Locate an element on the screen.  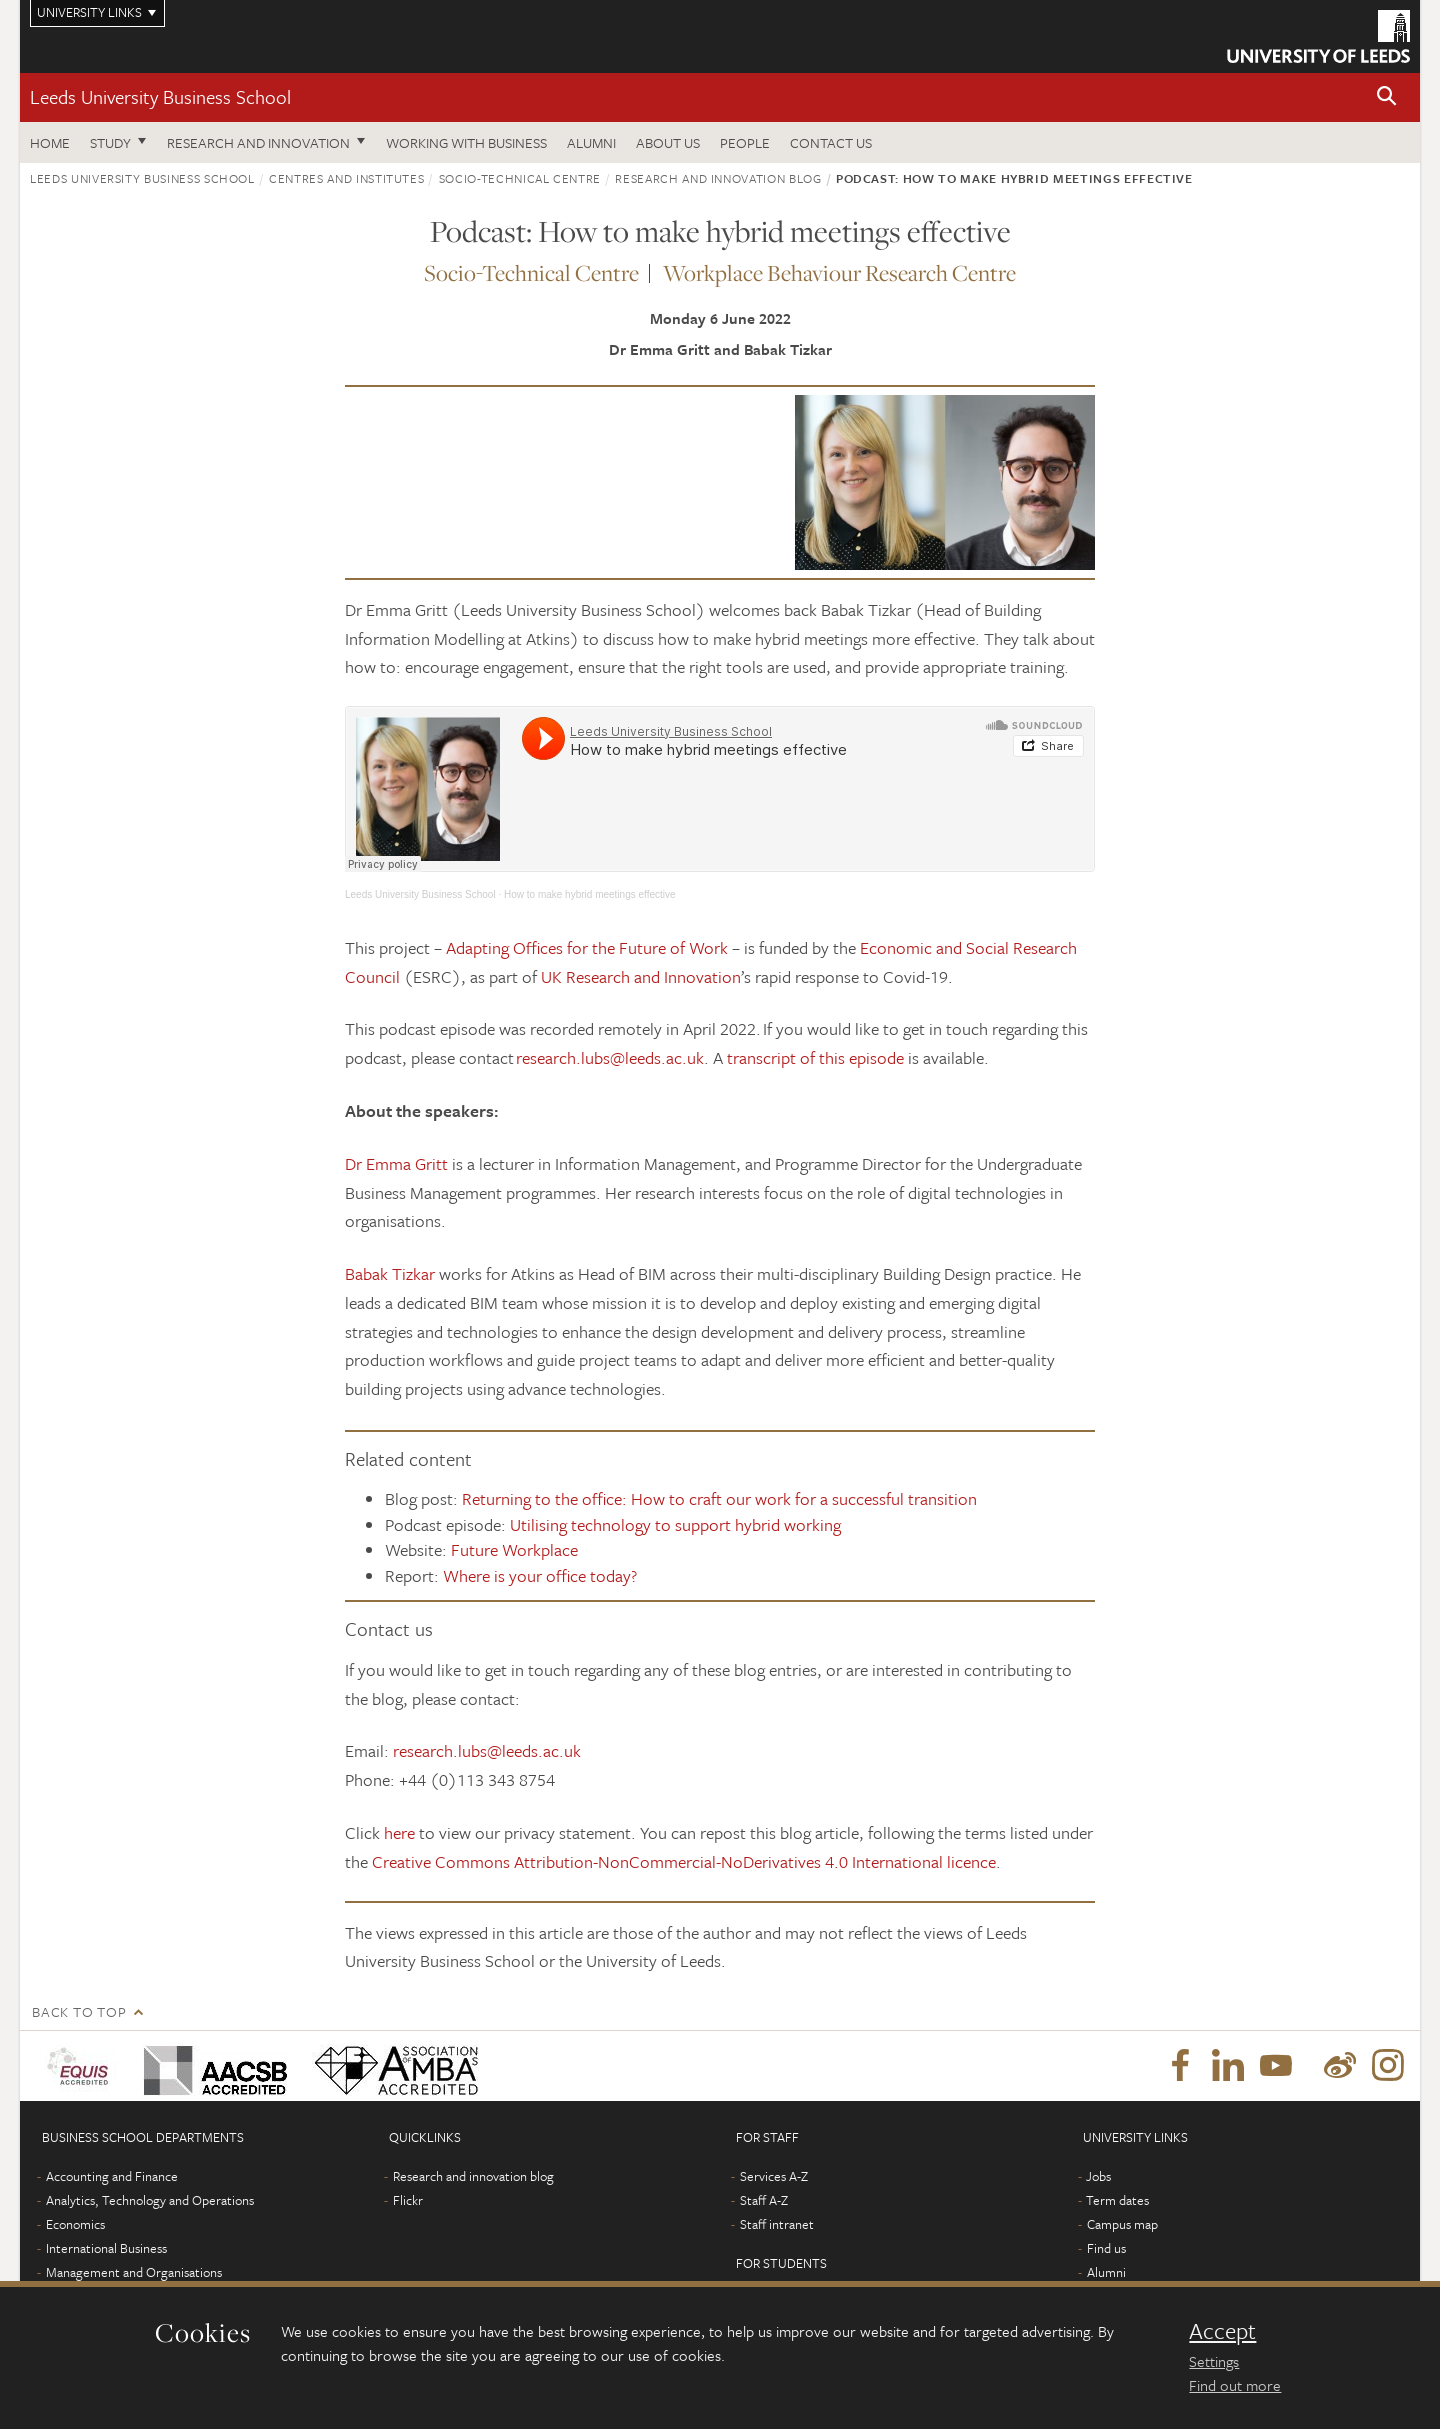
here is located at coordinates (399, 1832).